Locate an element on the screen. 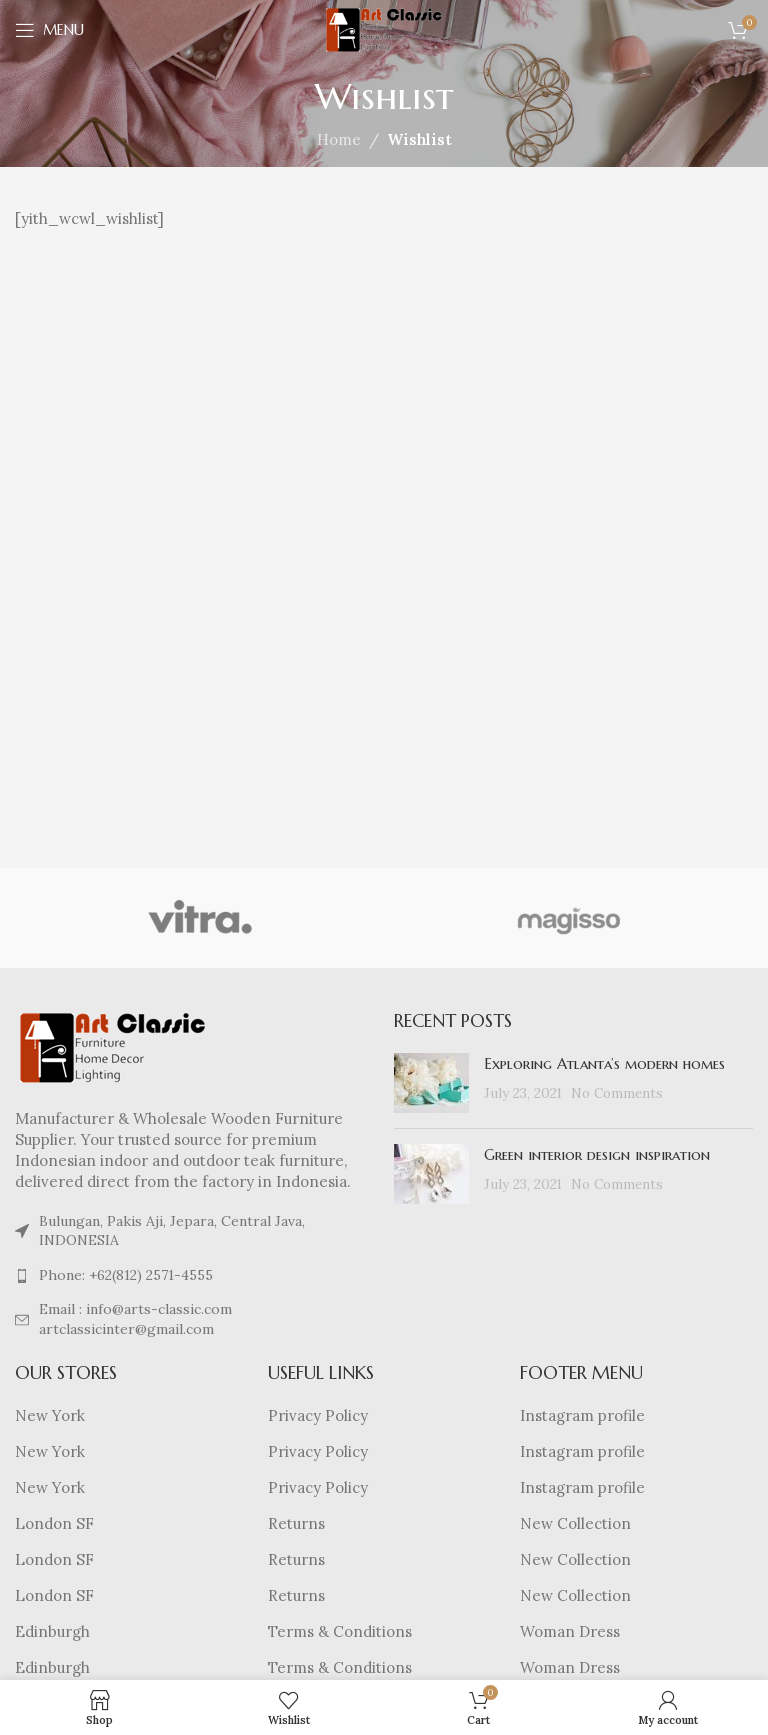 The image size is (768, 1735). Instagram profile is located at coordinates (582, 1415).